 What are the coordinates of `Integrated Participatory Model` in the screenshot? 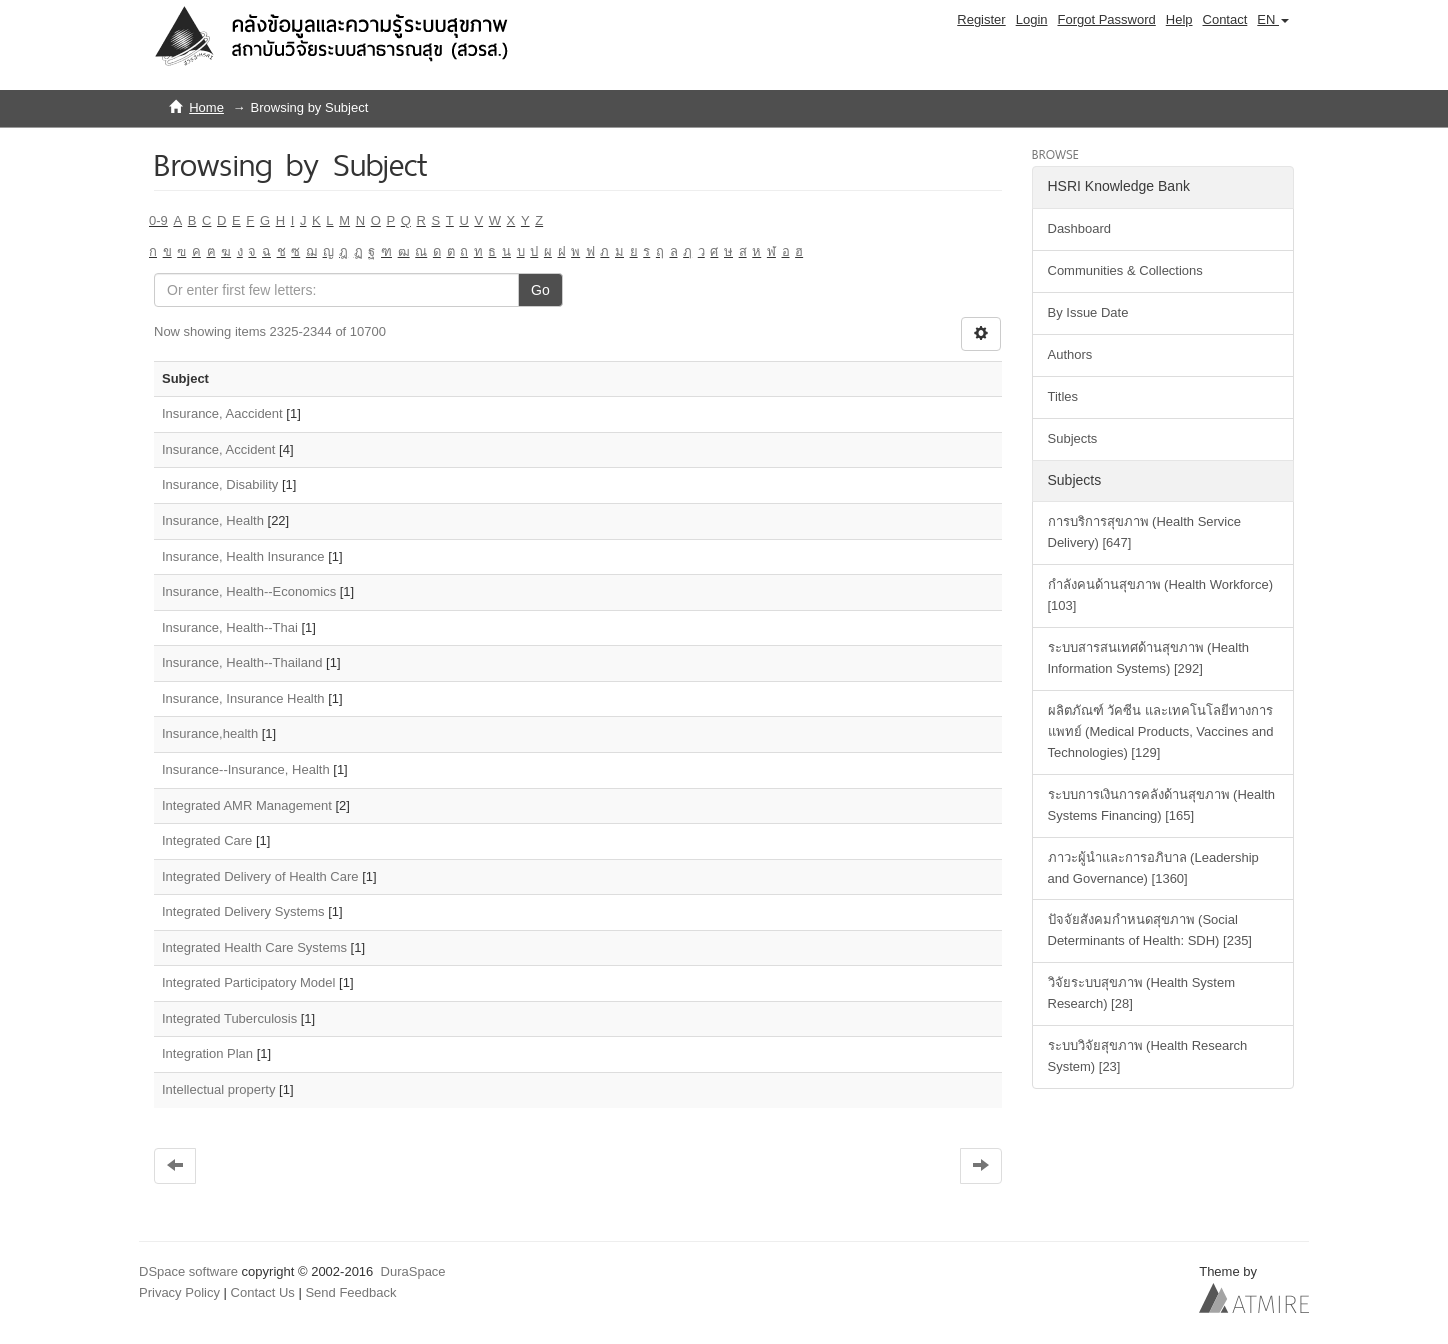 It's located at (248, 982).